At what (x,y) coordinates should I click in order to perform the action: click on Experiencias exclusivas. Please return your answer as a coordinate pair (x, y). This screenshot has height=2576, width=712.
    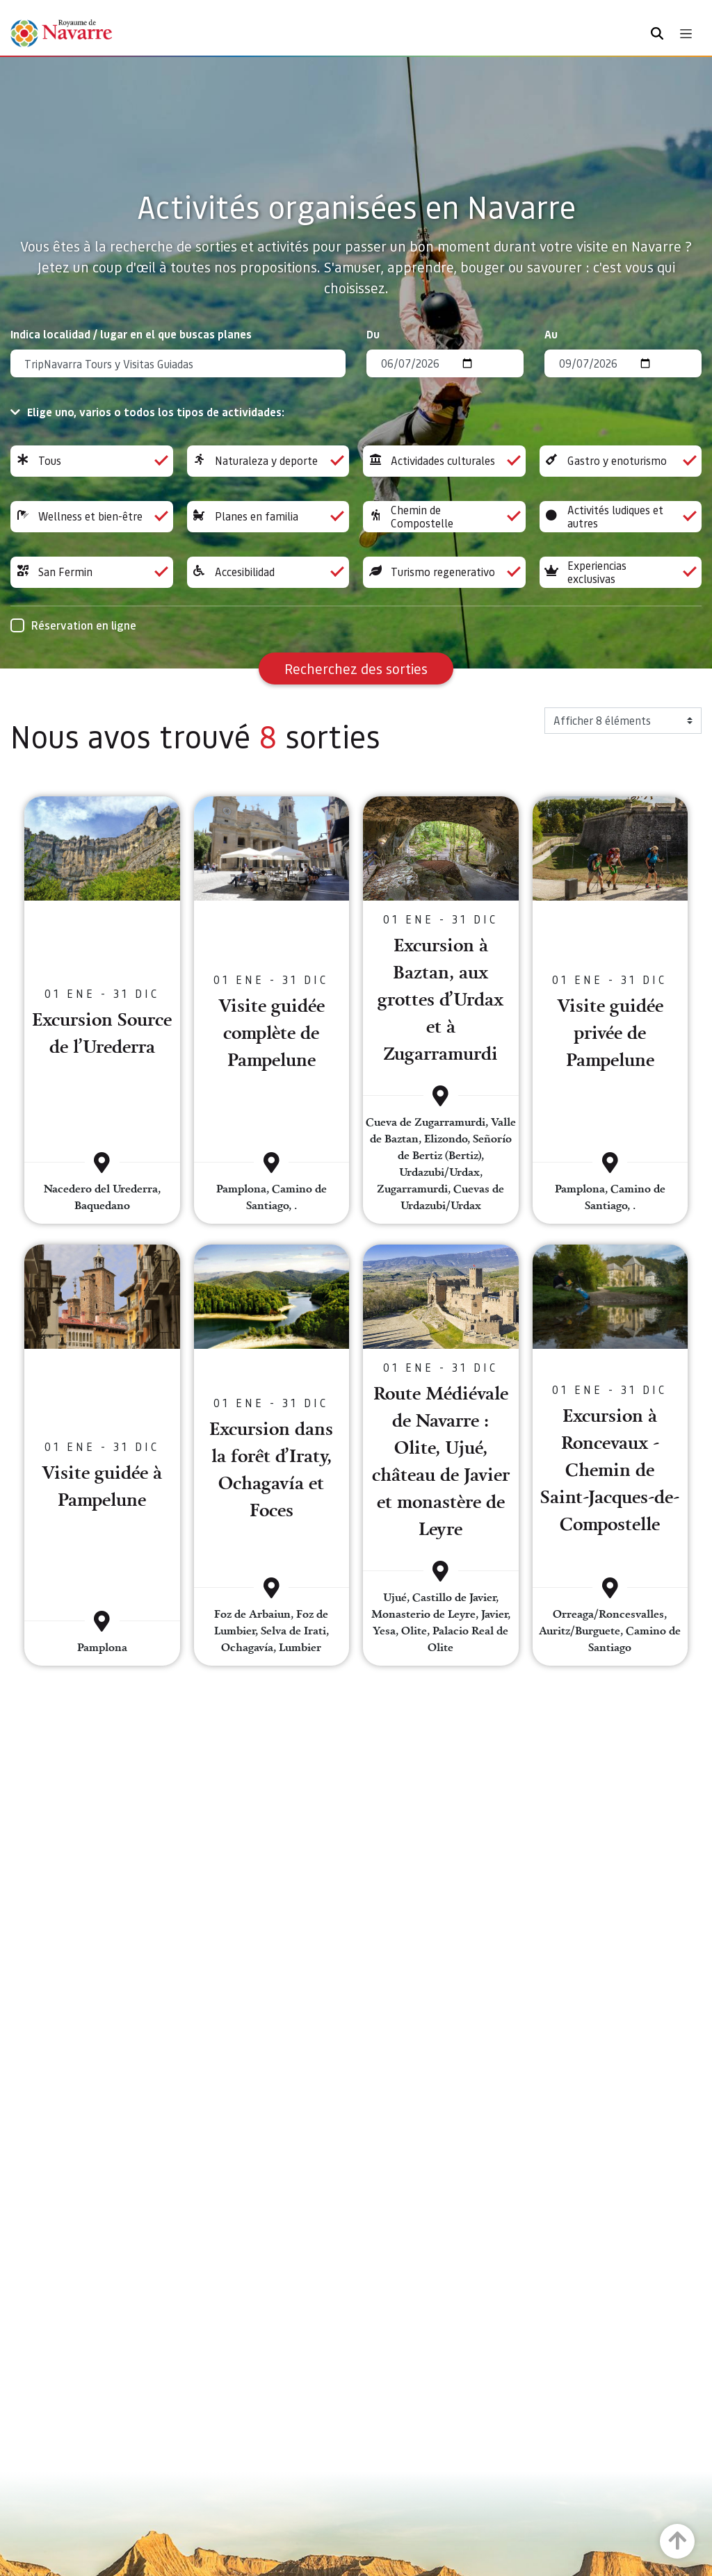
    Looking at the image, I should click on (621, 572).